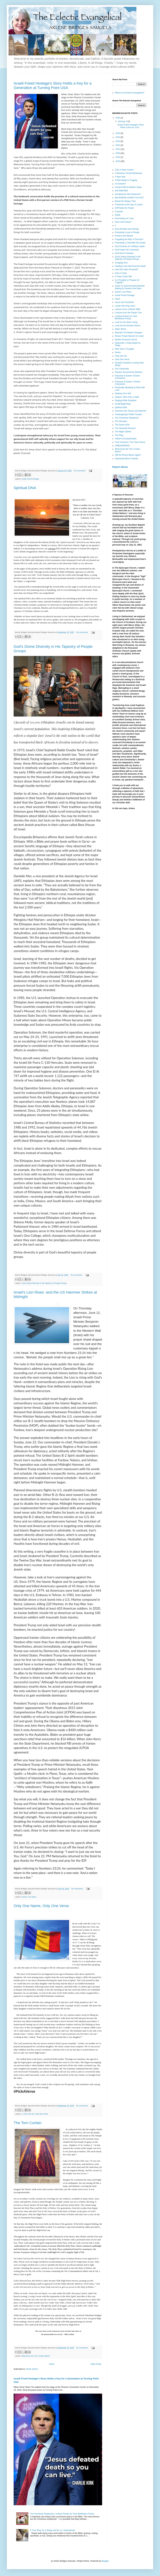 The width and height of the screenshot is (160, 2576). What do you see at coordinates (118, 157) in the screenshot?
I see `2019` at bounding box center [118, 157].